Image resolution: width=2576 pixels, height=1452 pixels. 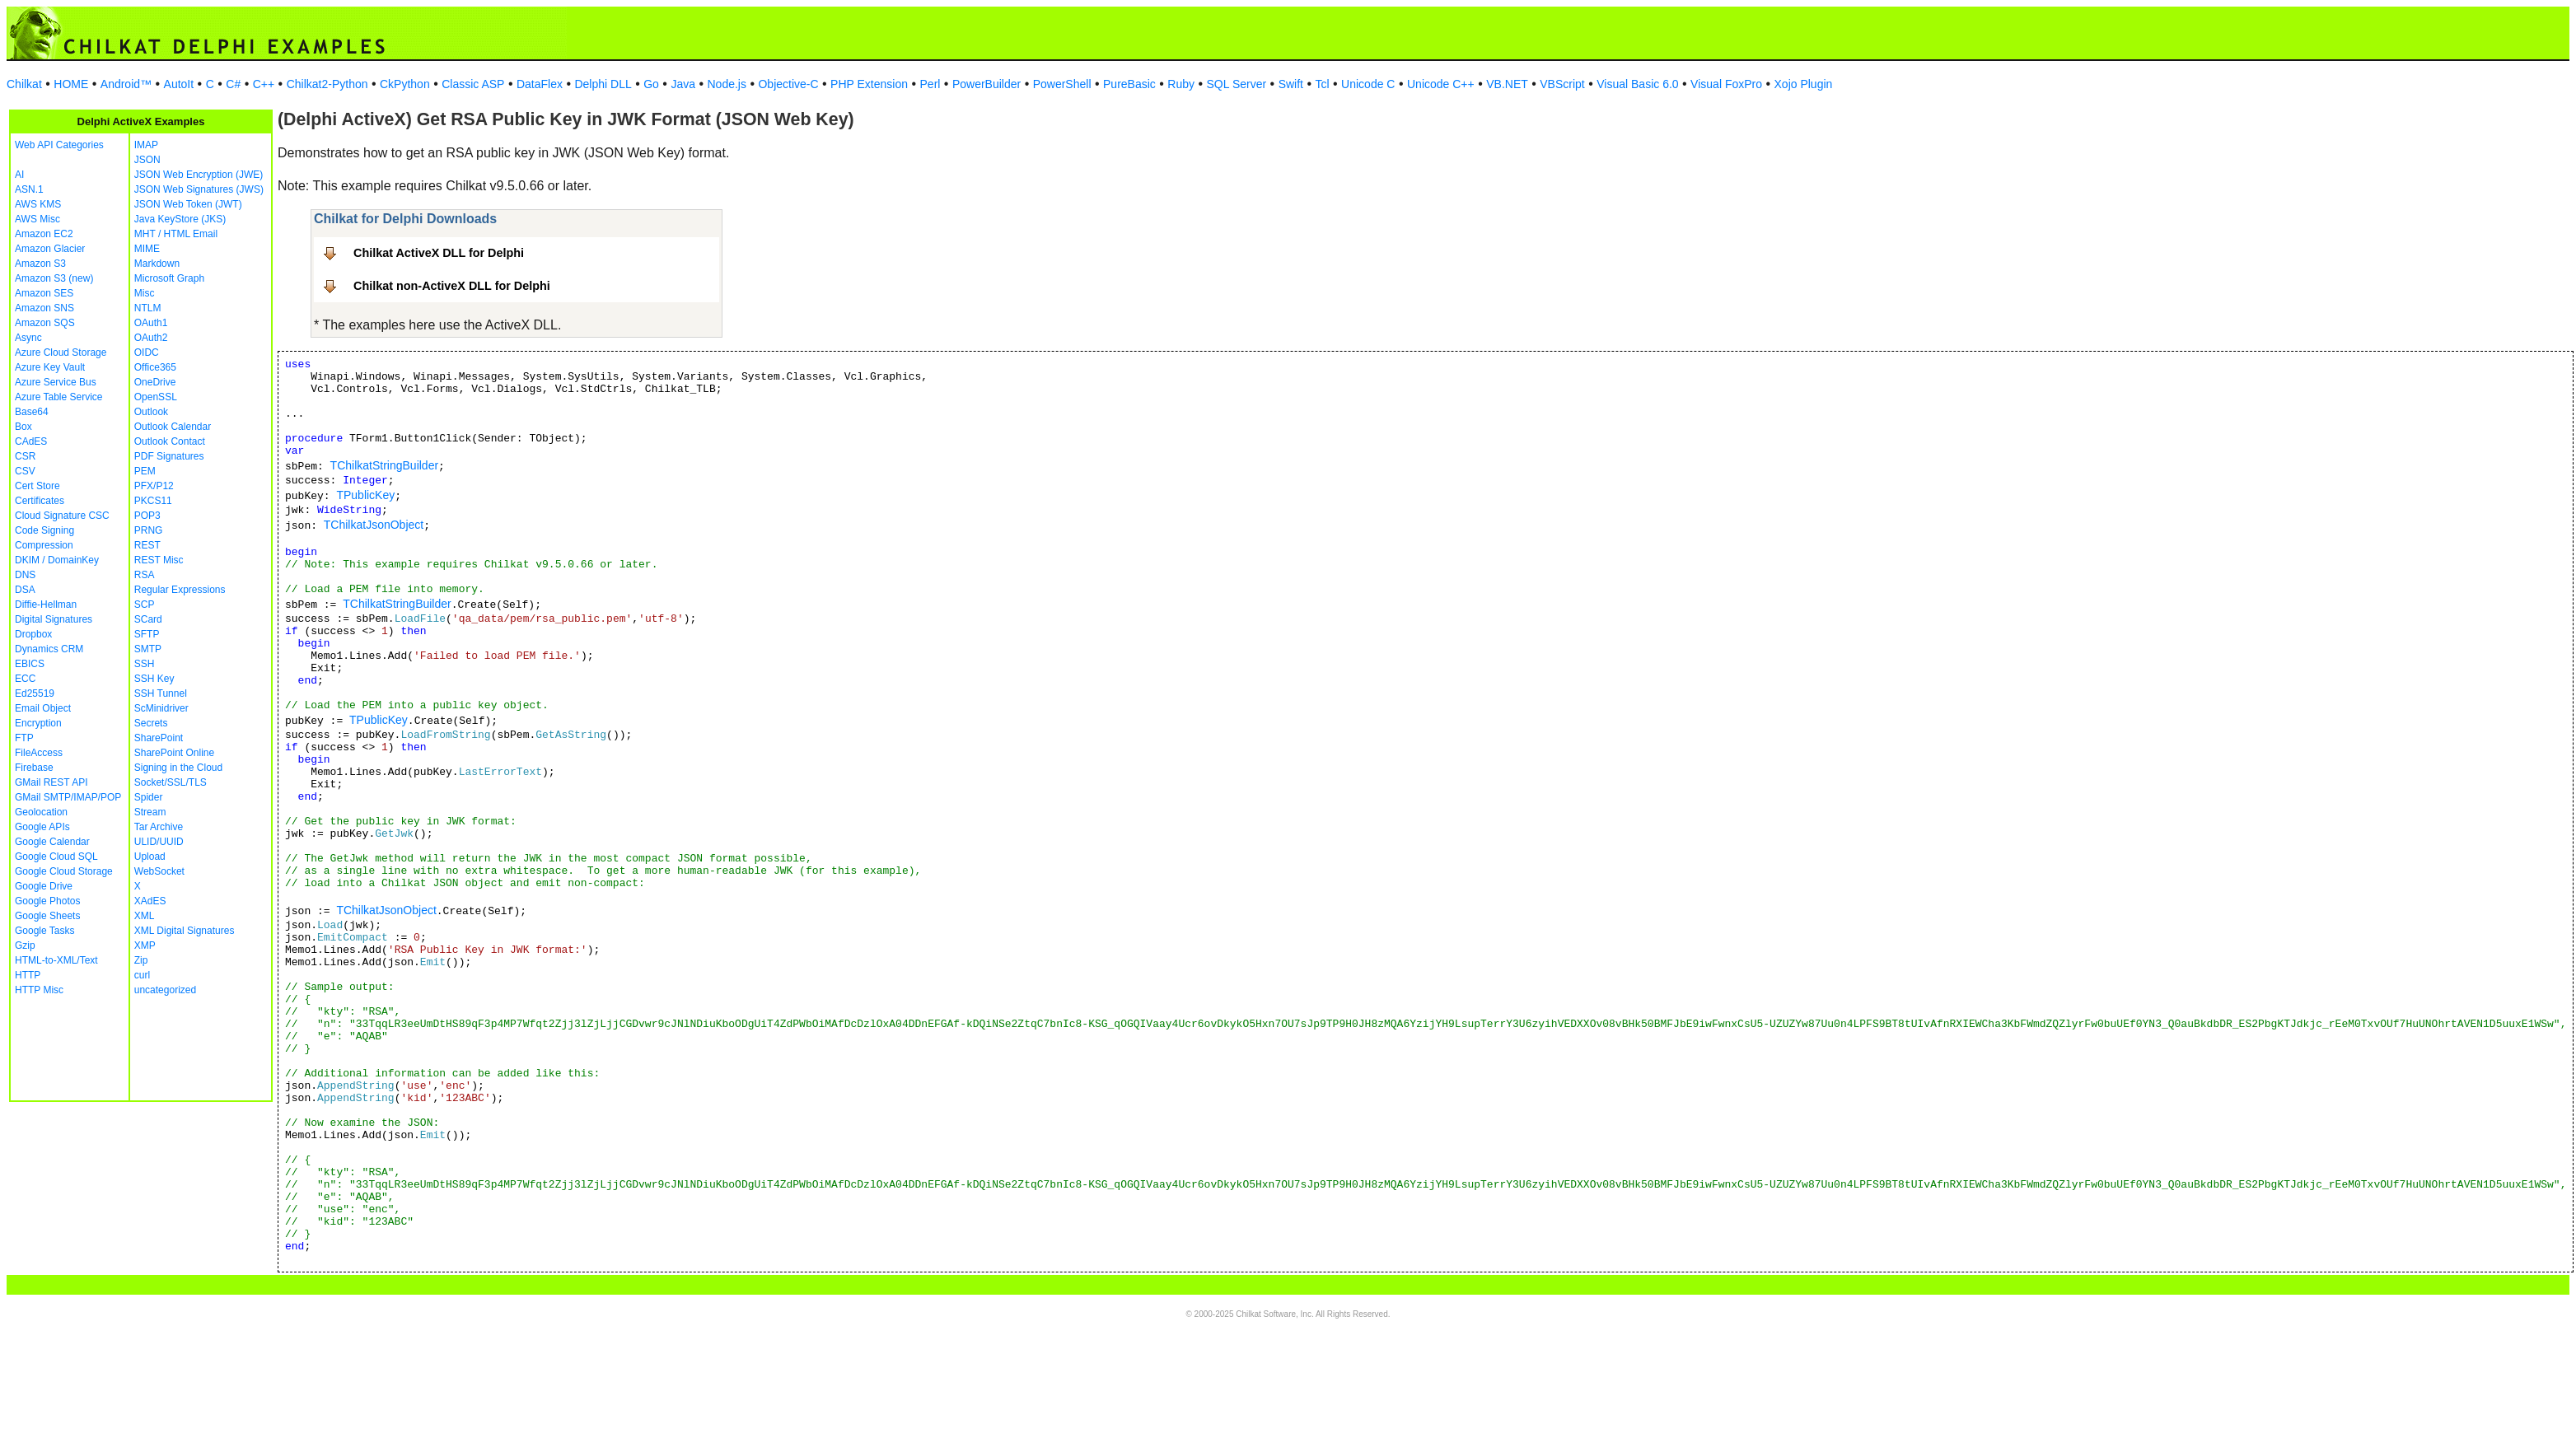 I want to click on Google Cloud Storage, so click(x=64, y=871).